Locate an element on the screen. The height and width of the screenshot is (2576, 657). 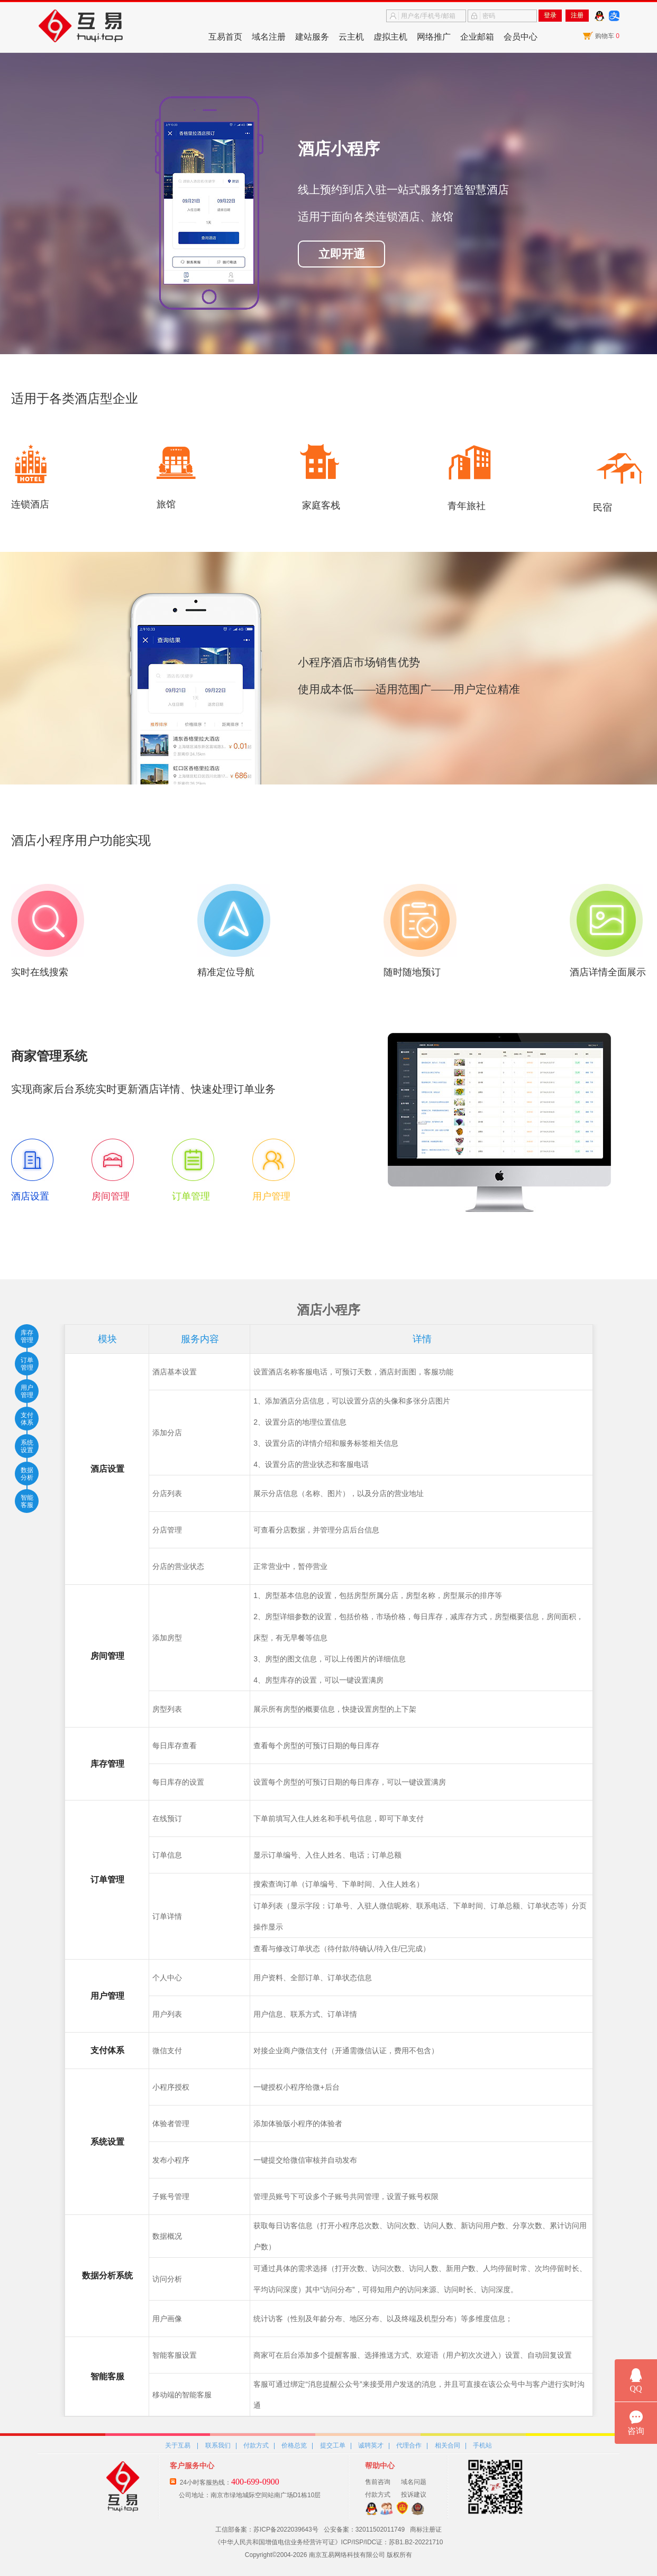
虚拟主机 is located at coordinates (390, 36).